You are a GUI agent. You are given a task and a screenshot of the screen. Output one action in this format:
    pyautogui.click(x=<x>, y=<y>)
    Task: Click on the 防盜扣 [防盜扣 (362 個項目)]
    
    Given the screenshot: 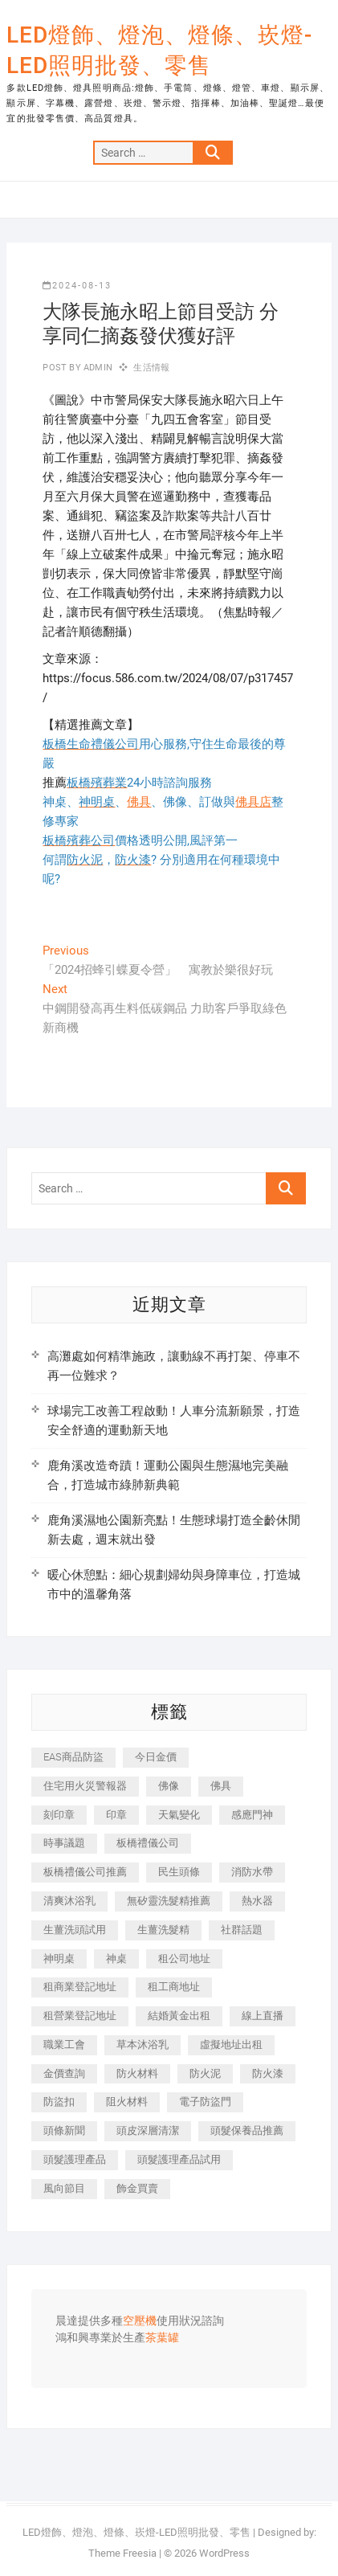 What is the action you would take?
    pyautogui.click(x=59, y=2102)
    